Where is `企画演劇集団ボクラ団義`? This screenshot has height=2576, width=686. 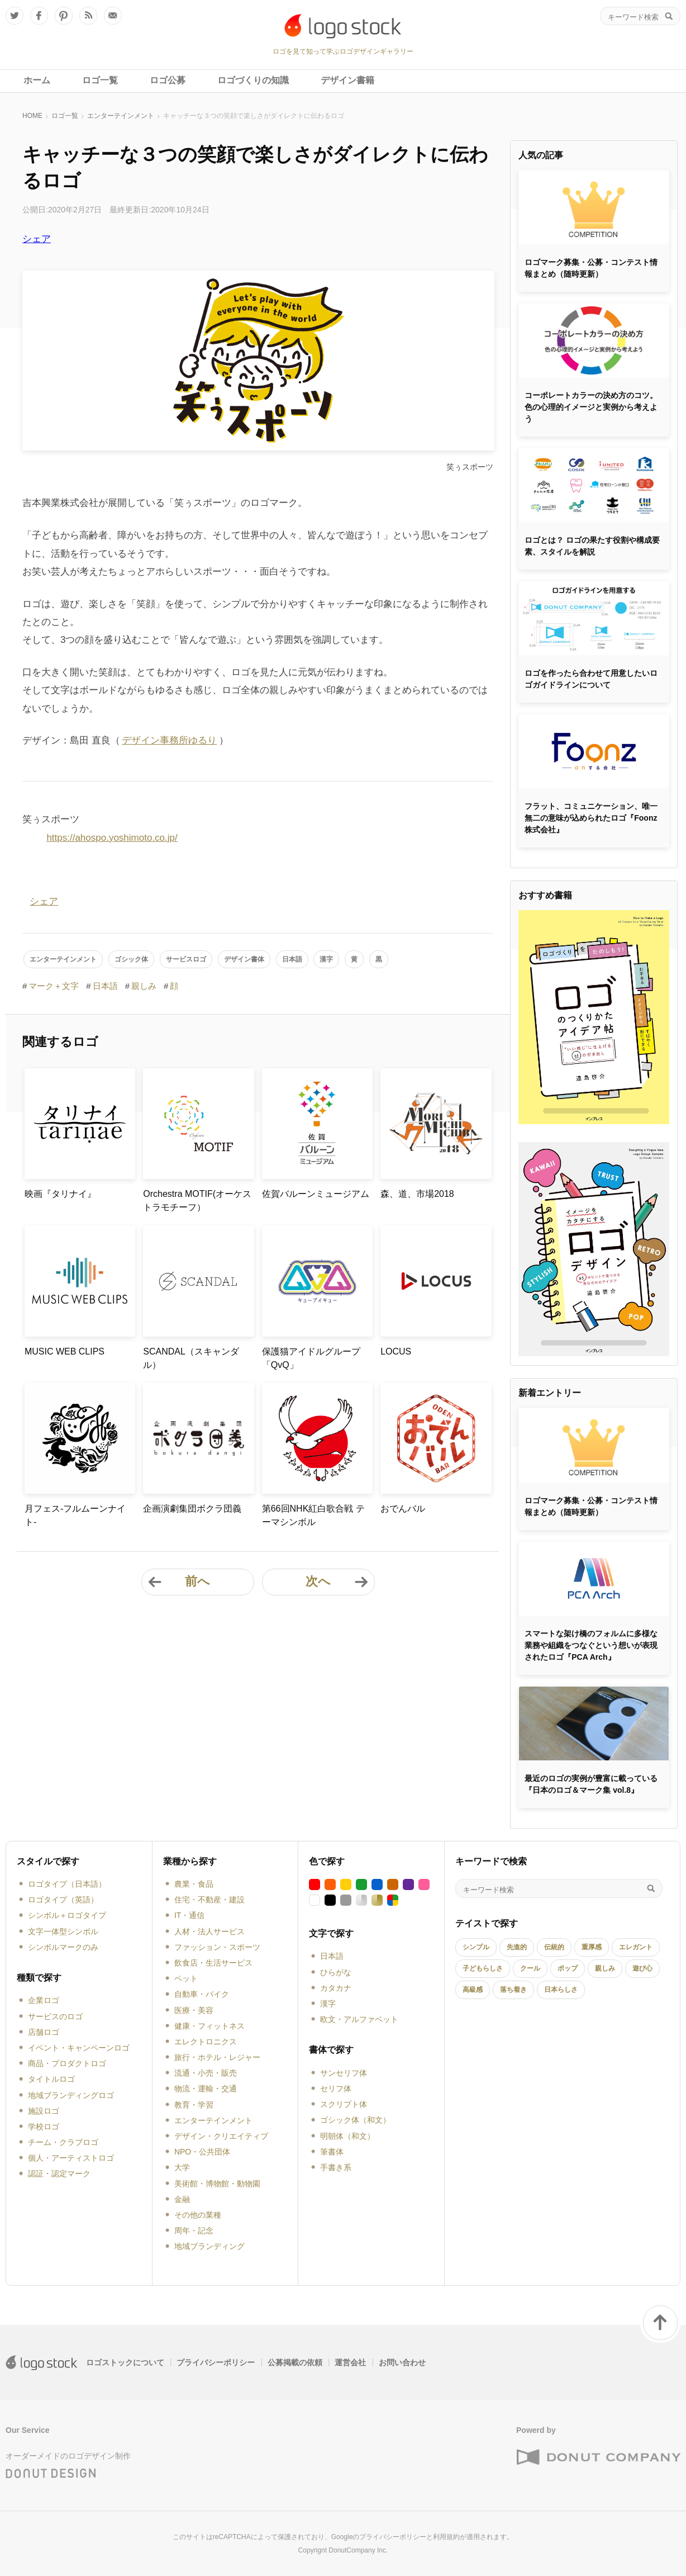 企画演劇集団ボクラ団義 is located at coordinates (192, 1508).